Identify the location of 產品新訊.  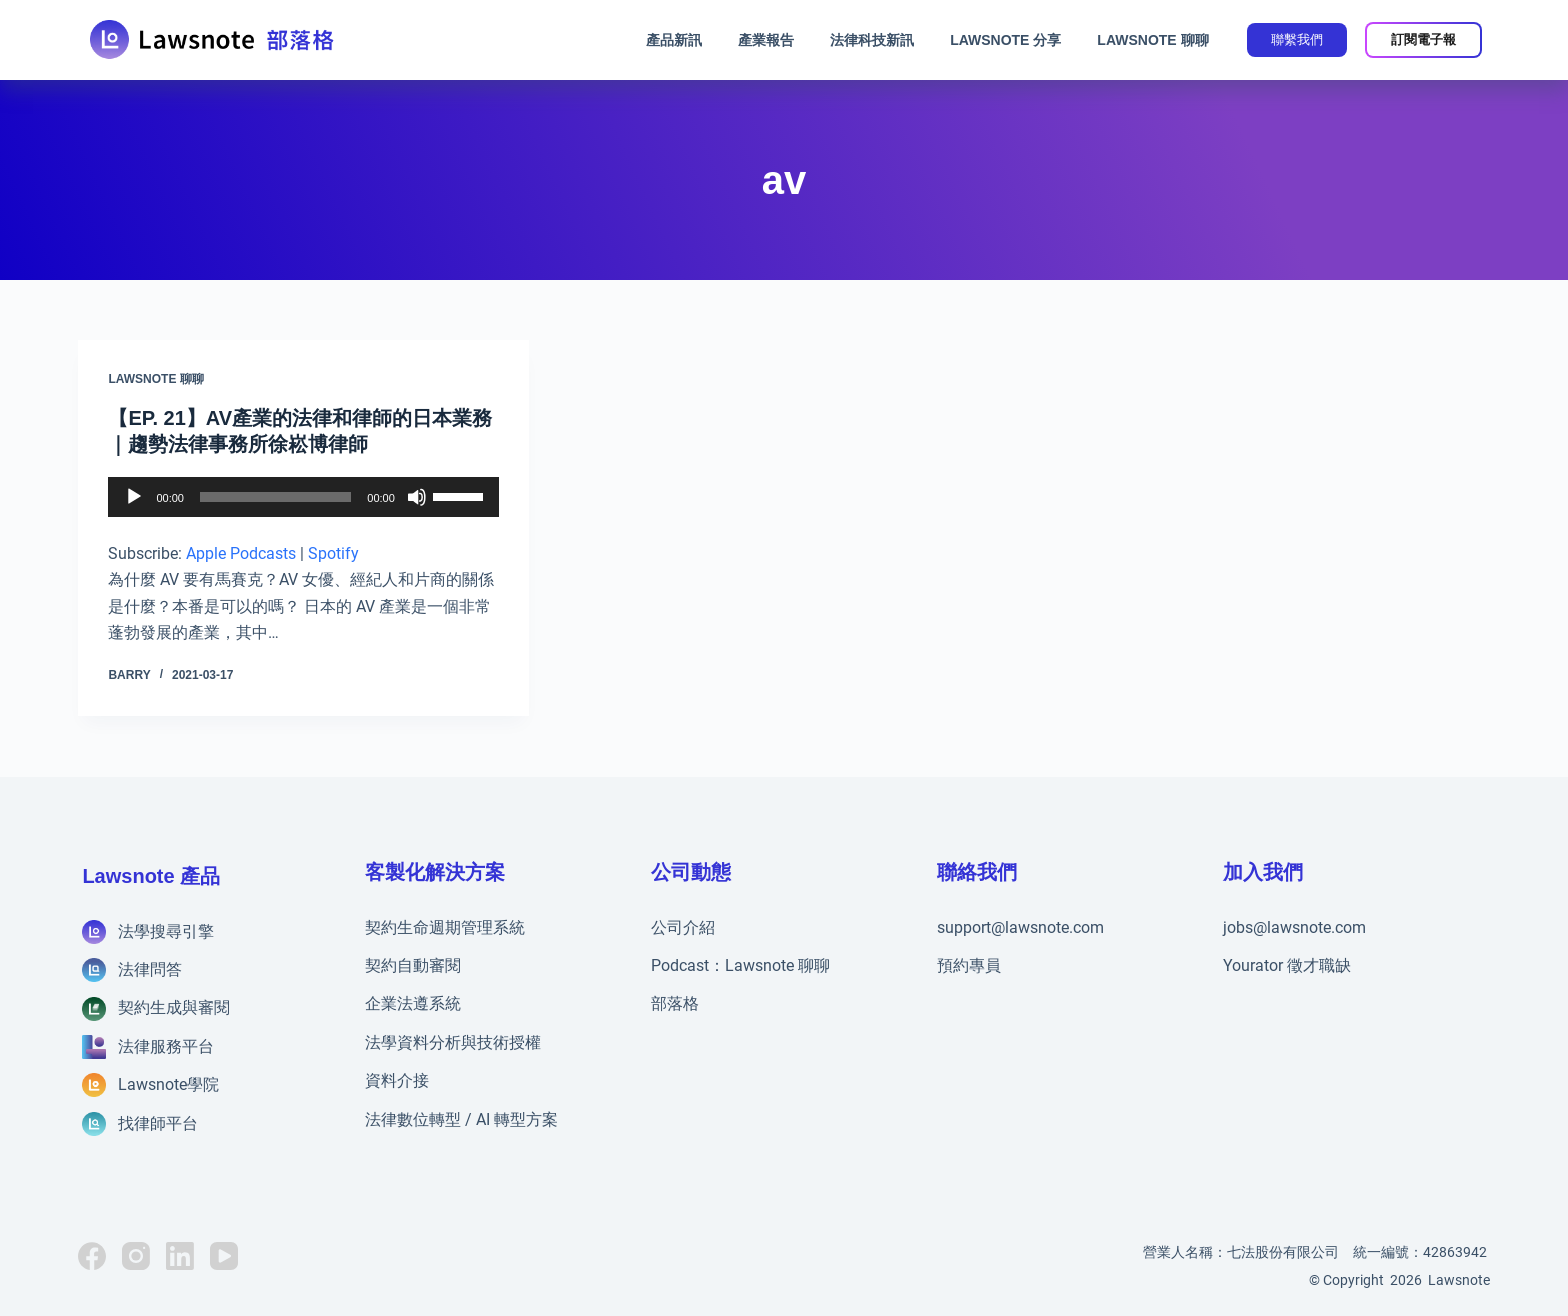
(674, 40).